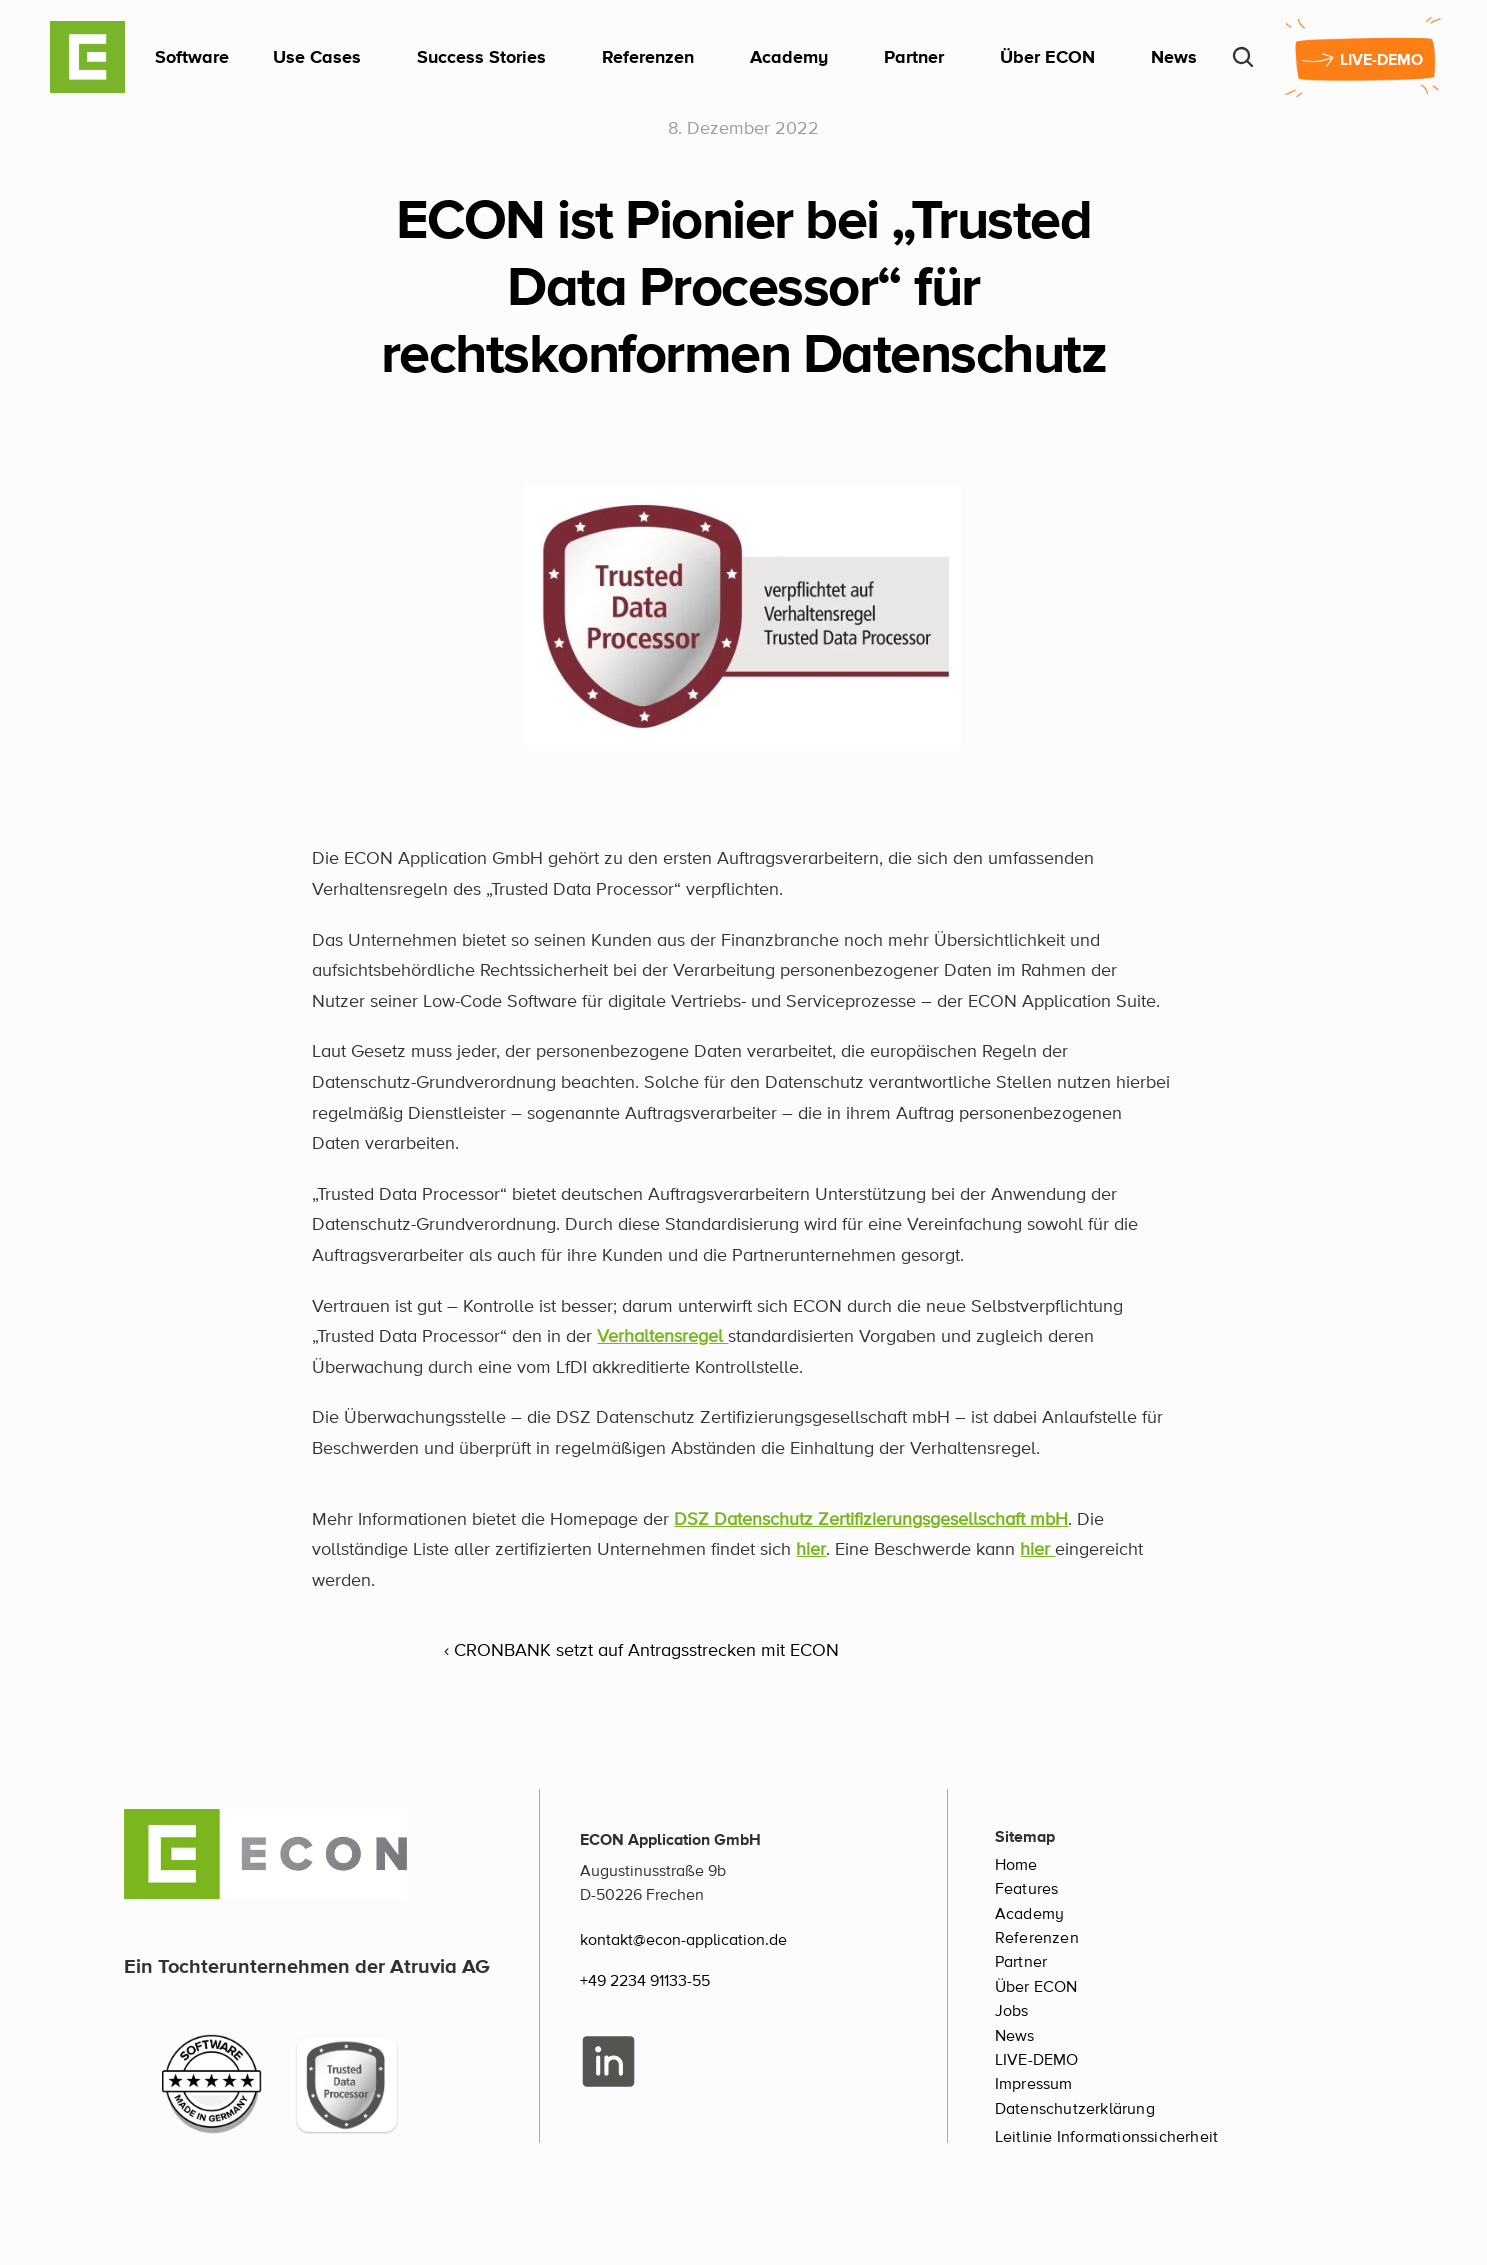  I want to click on Partner, so click(914, 56).